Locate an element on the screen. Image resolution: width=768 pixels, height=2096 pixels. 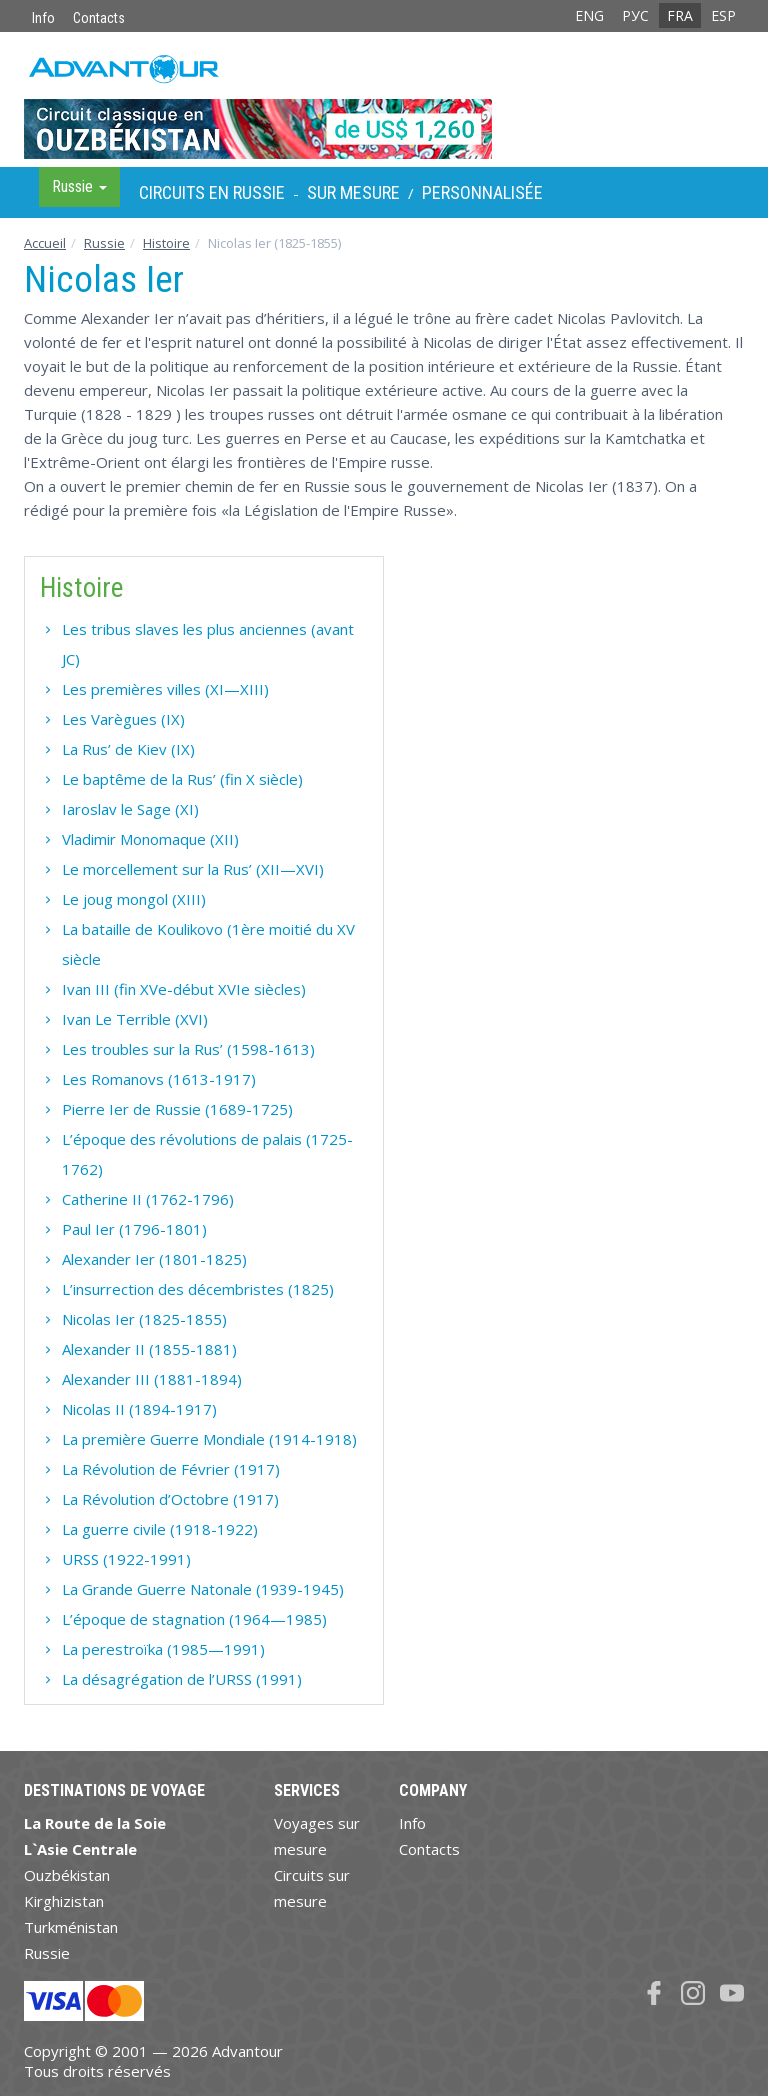
L’insurrection des décembristes (1825) is located at coordinates (198, 1289).